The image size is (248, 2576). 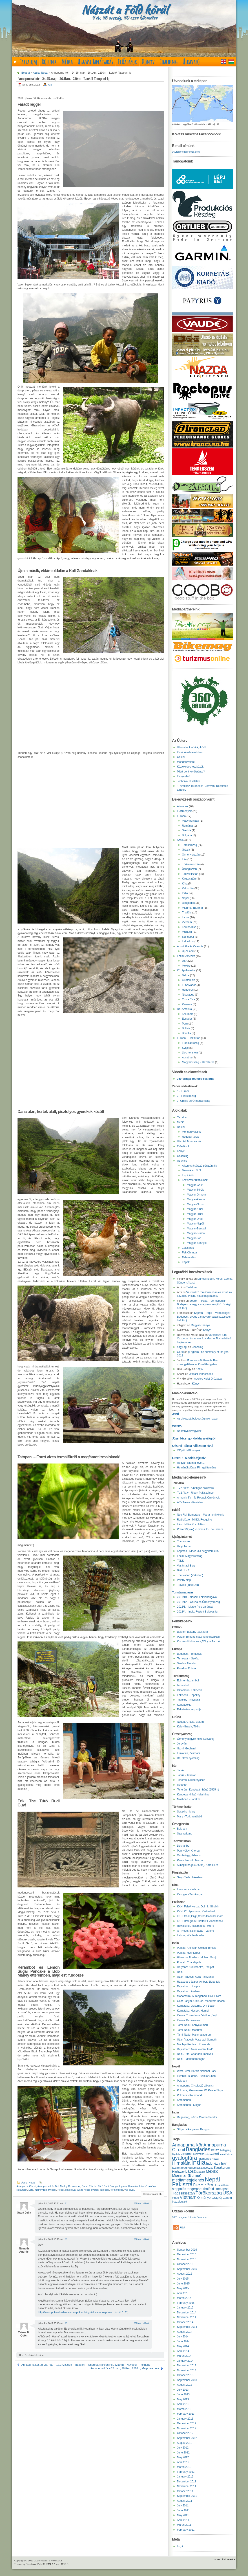 I want to click on August 2012, so click(x=184, y=2442).